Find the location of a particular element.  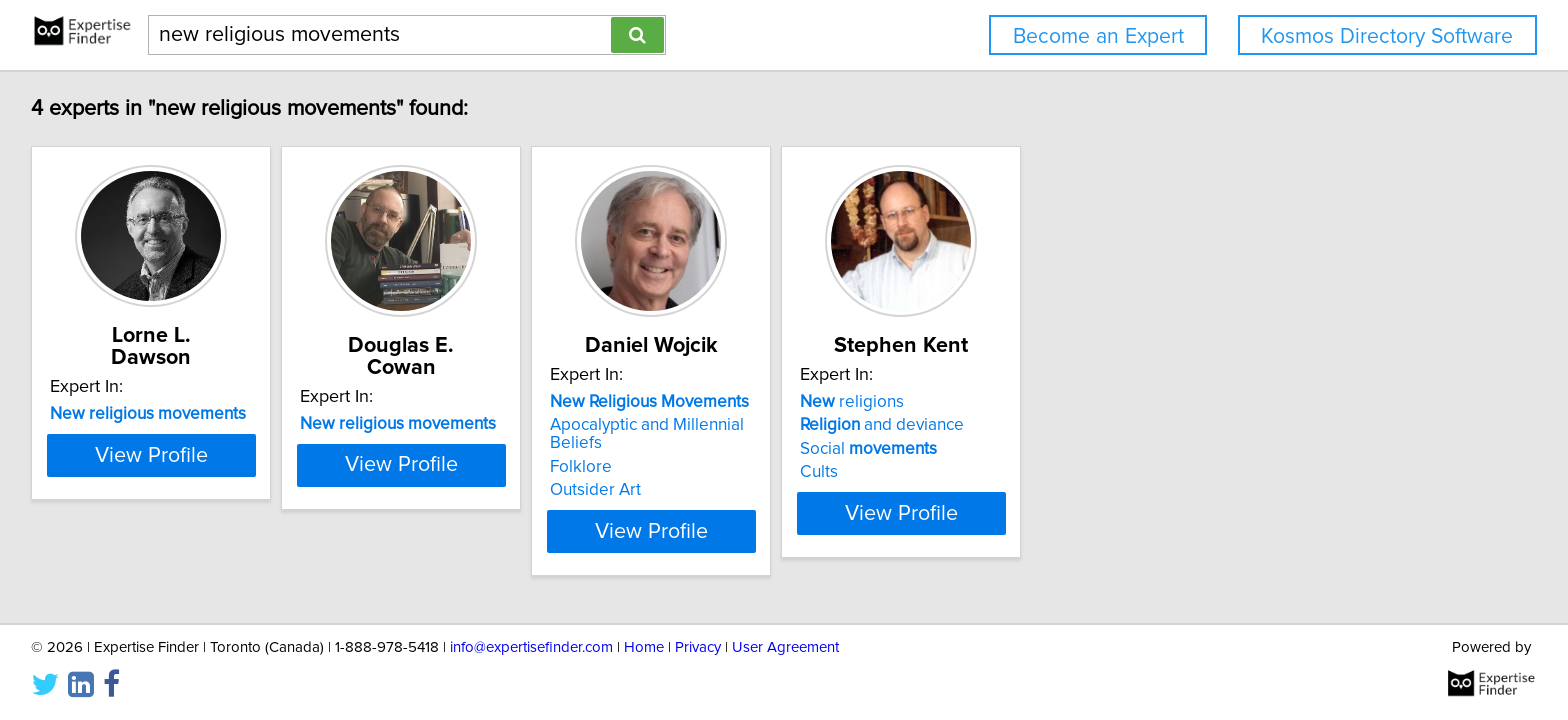

Outsider Art is located at coordinates (698, 472).